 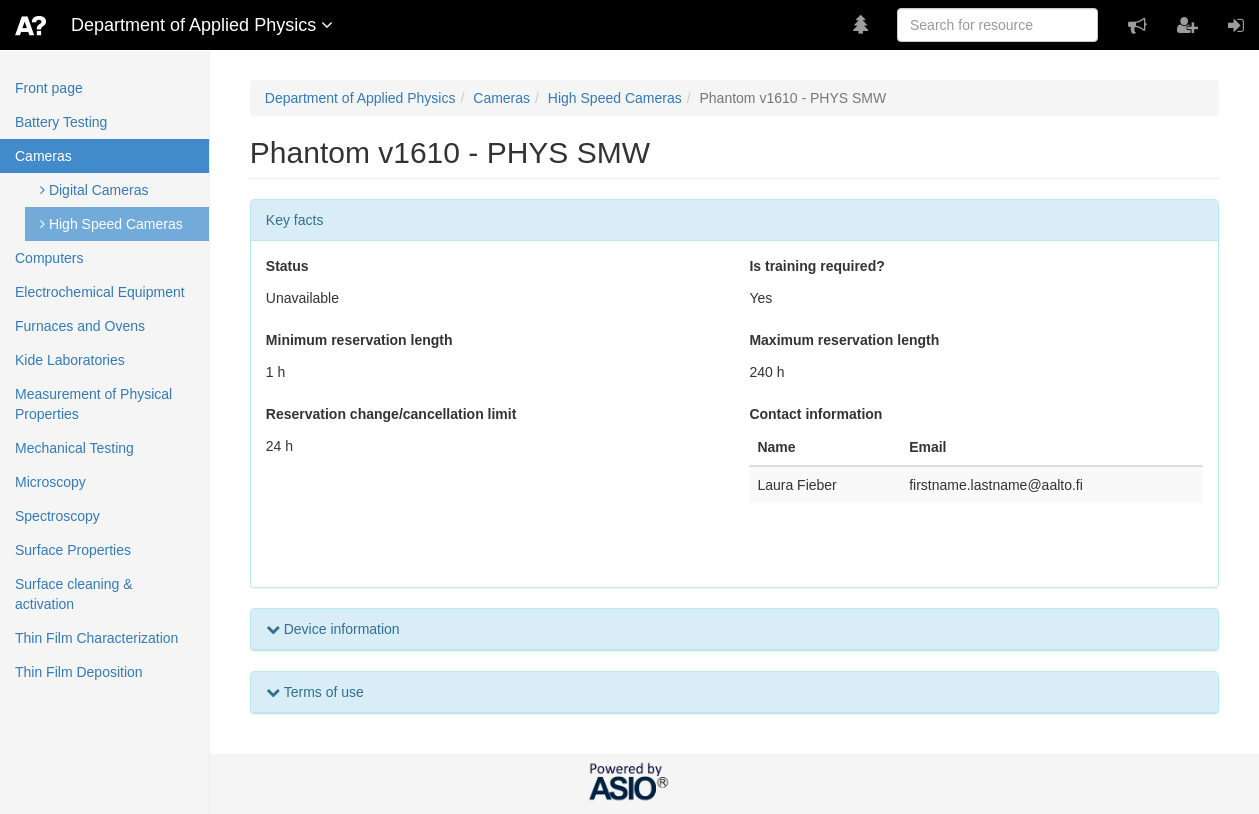 I want to click on Front page, so click(x=49, y=88).